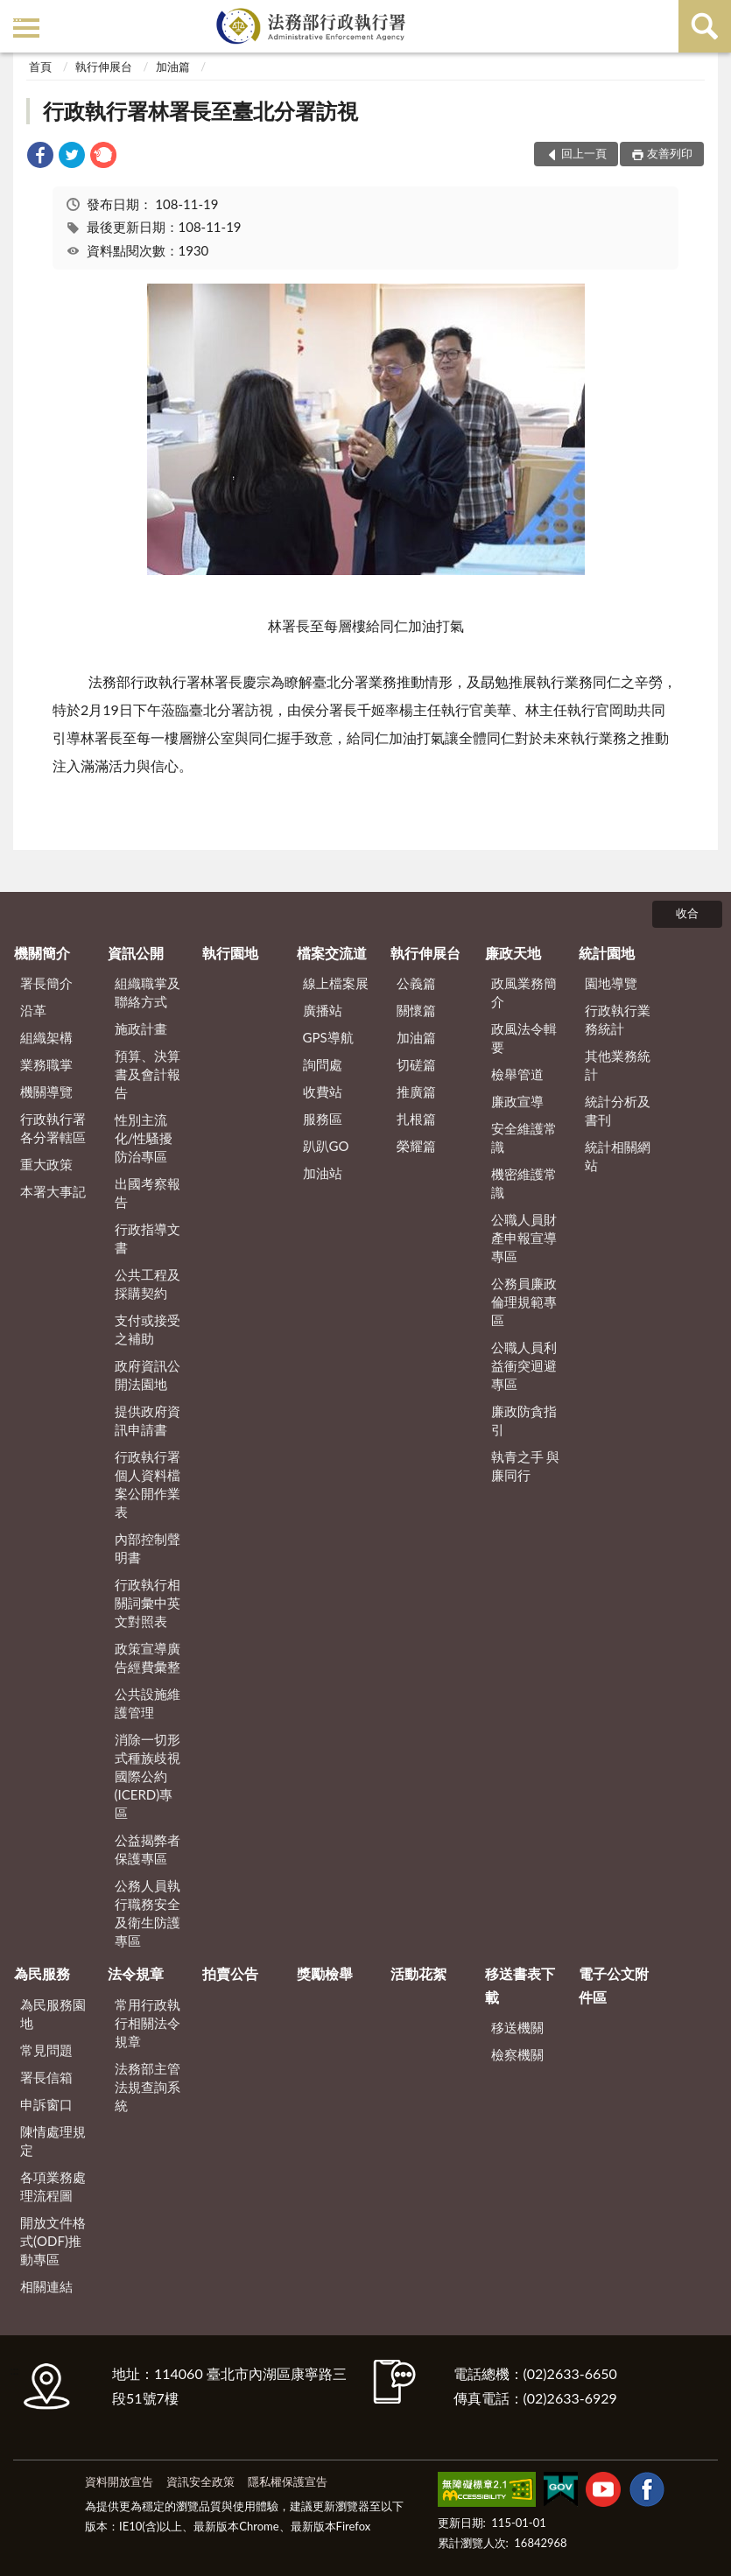 The width and height of the screenshot is (731, 2576). What do you see at coordinates (53, 2186) in the screenshot?
I see `各項業務處理流程圖` at bounding box center [53, 2186].